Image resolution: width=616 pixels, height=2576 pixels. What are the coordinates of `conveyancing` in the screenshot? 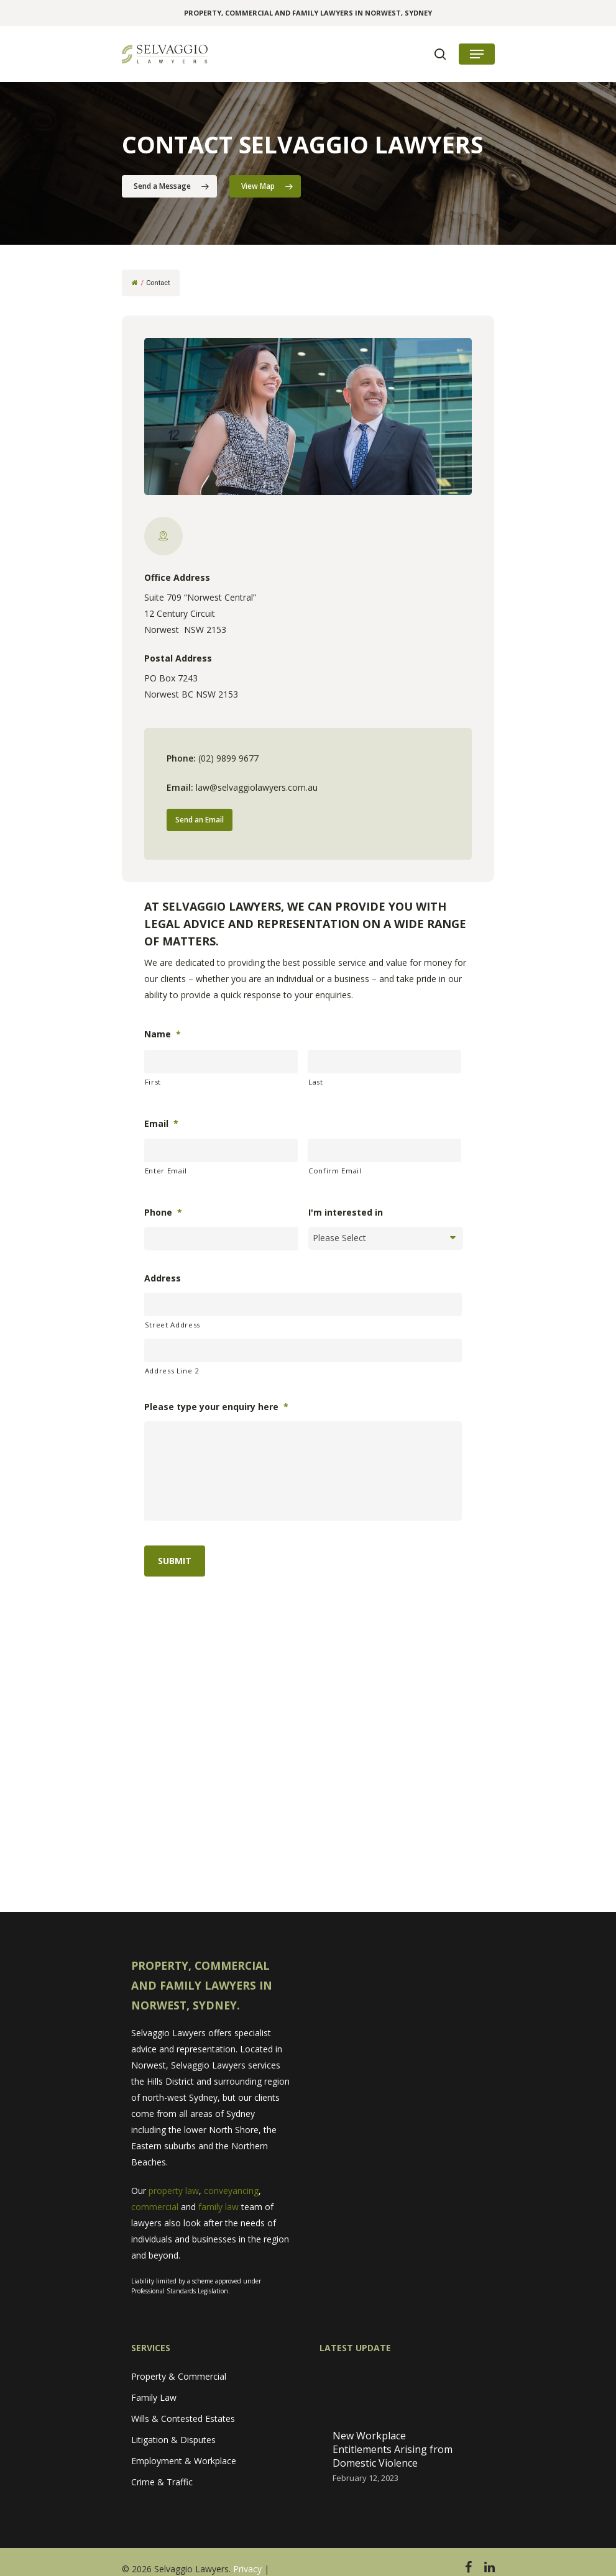 It's located at (231, 2190).